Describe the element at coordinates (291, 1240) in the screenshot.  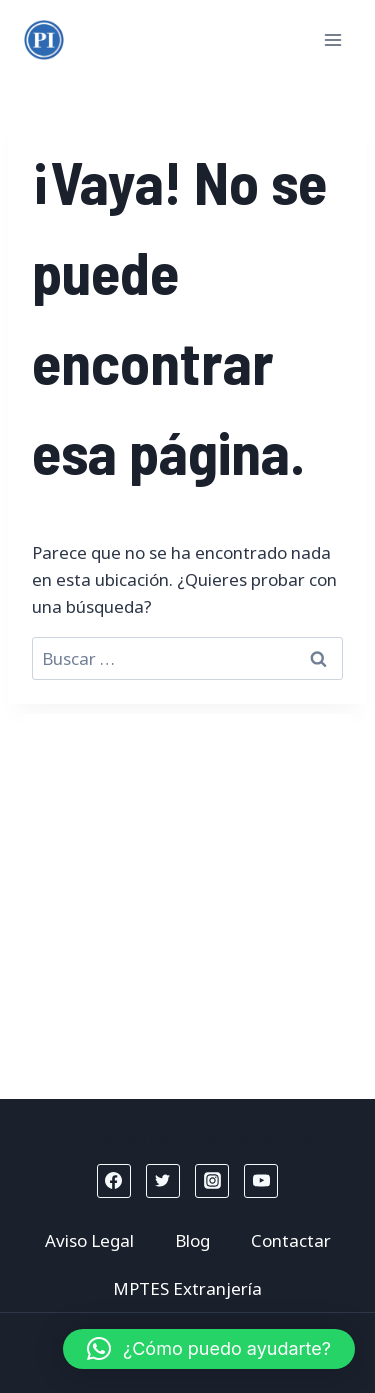
I see `Contactar` at that location.